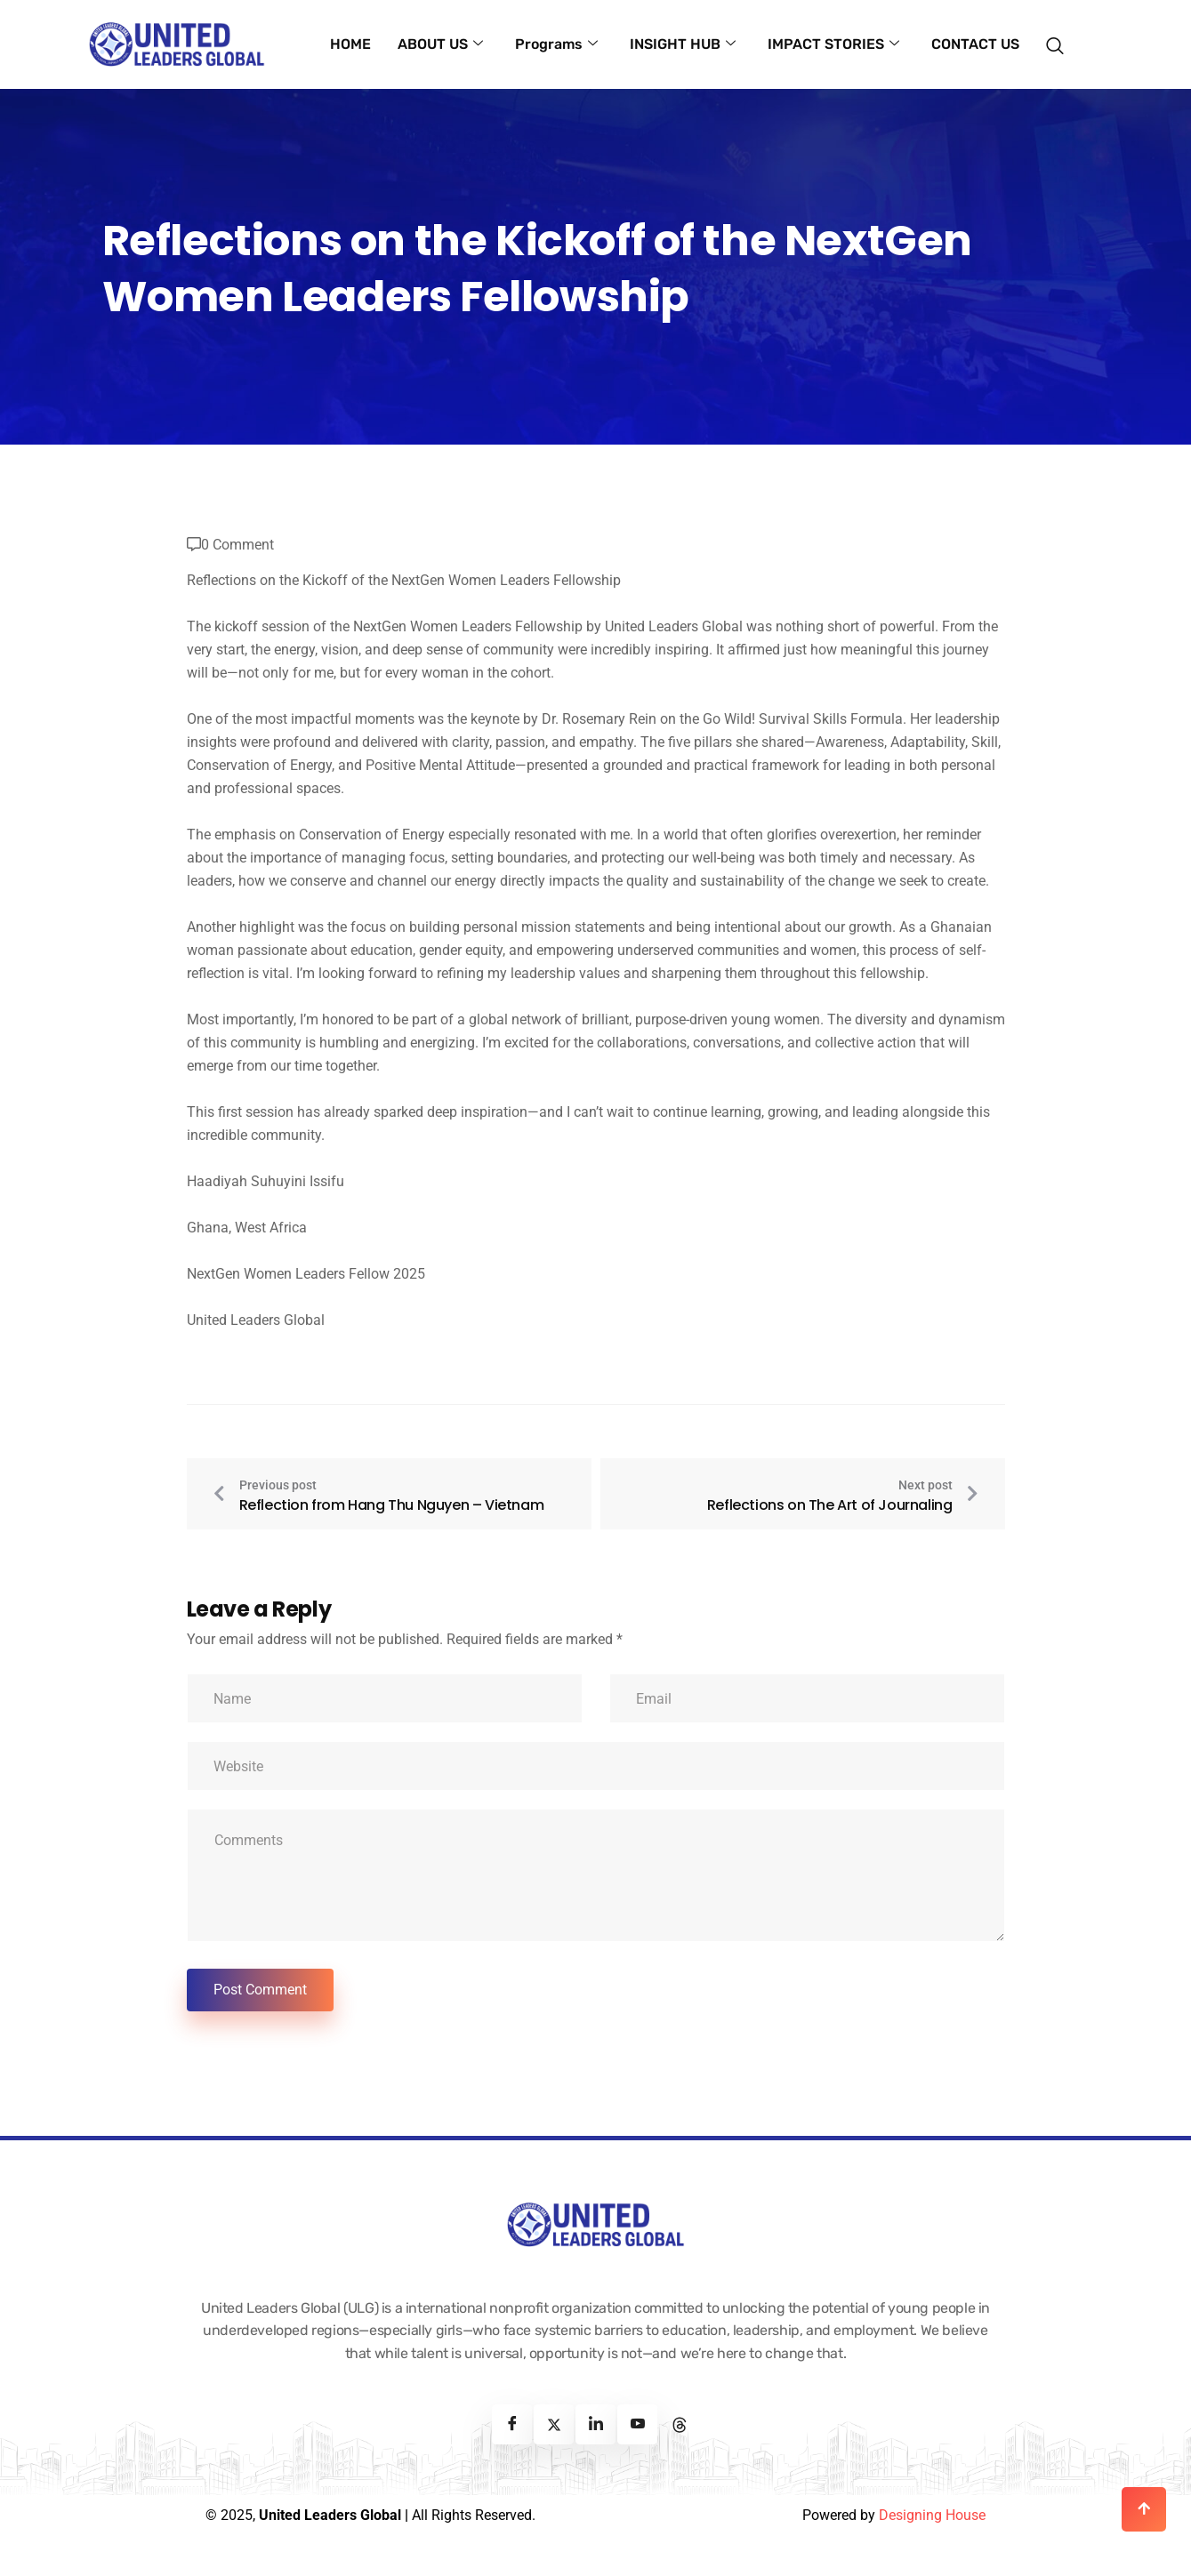  Describe the element at coordinates (554, 2424) in the screenshot. I see `[Twitter]` at that location.